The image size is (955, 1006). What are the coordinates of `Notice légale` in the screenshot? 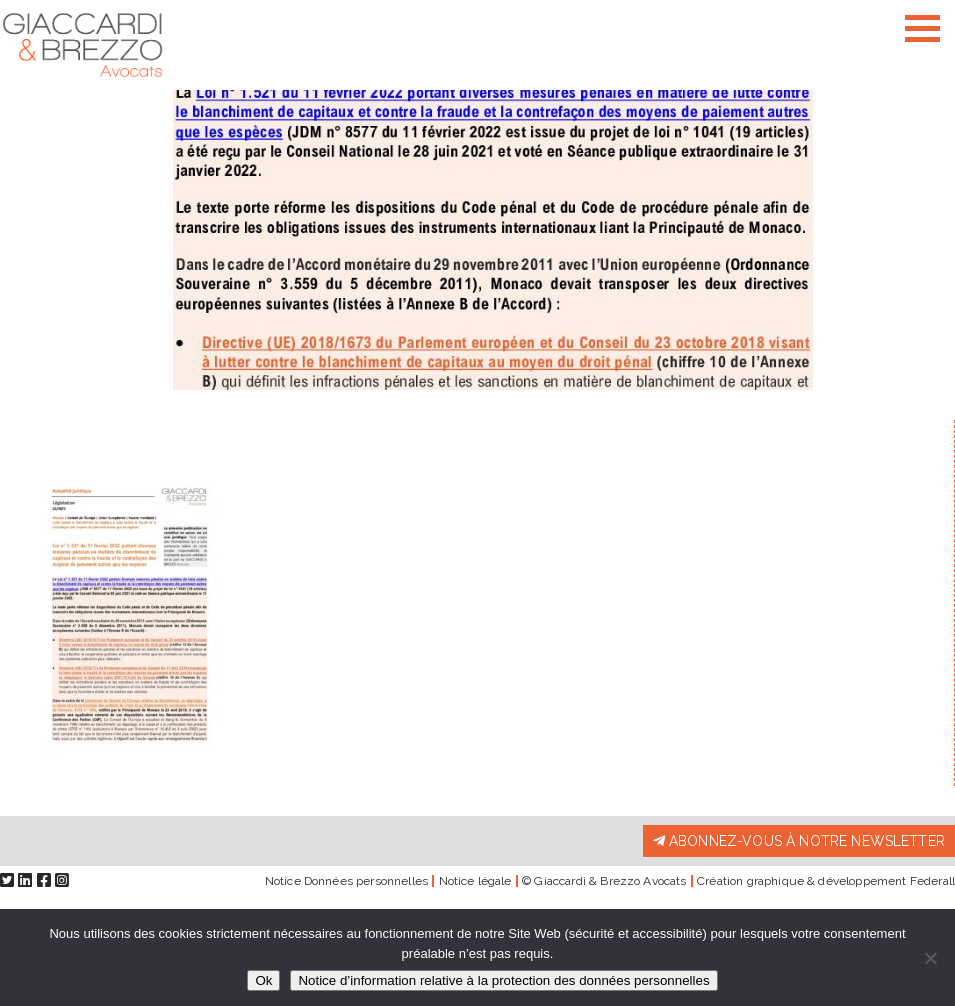 It's located at (475, 881).